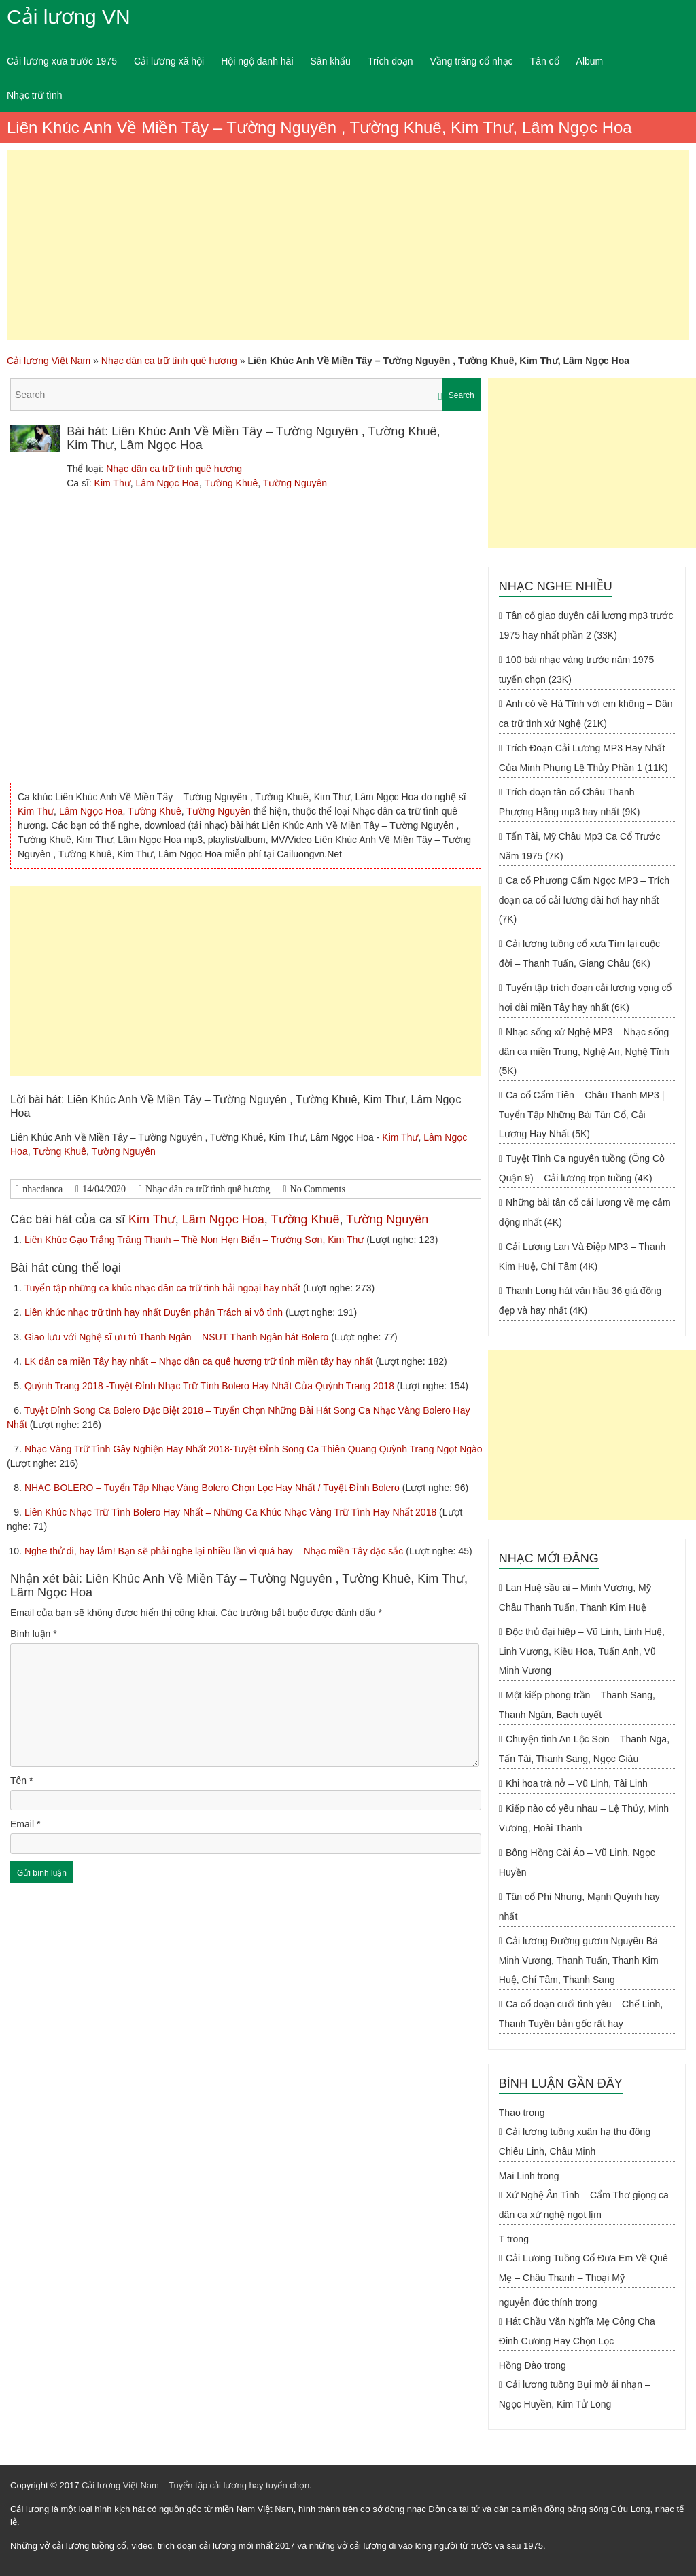 The image size is (696, 2576). I want to click on Tên, so click(21, 1780).